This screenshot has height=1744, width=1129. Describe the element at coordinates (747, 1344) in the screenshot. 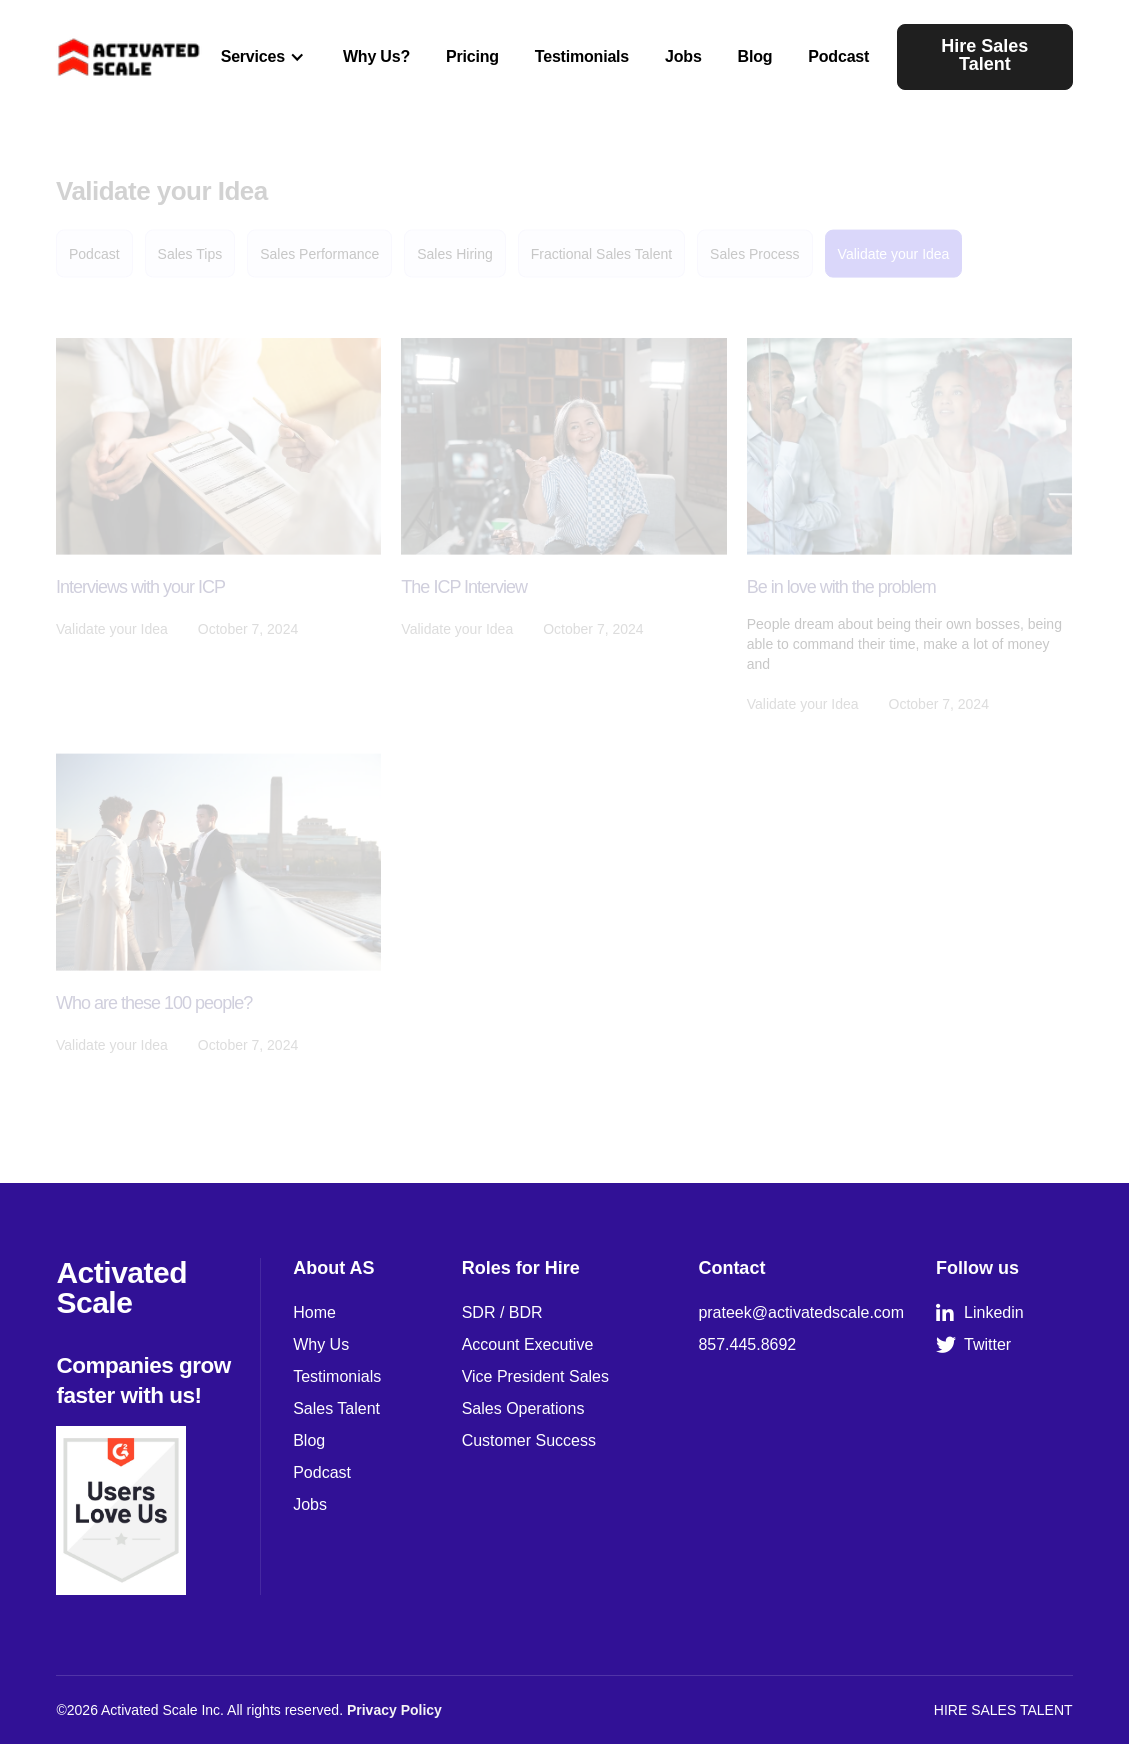

I see `857.445.8692` at that location.